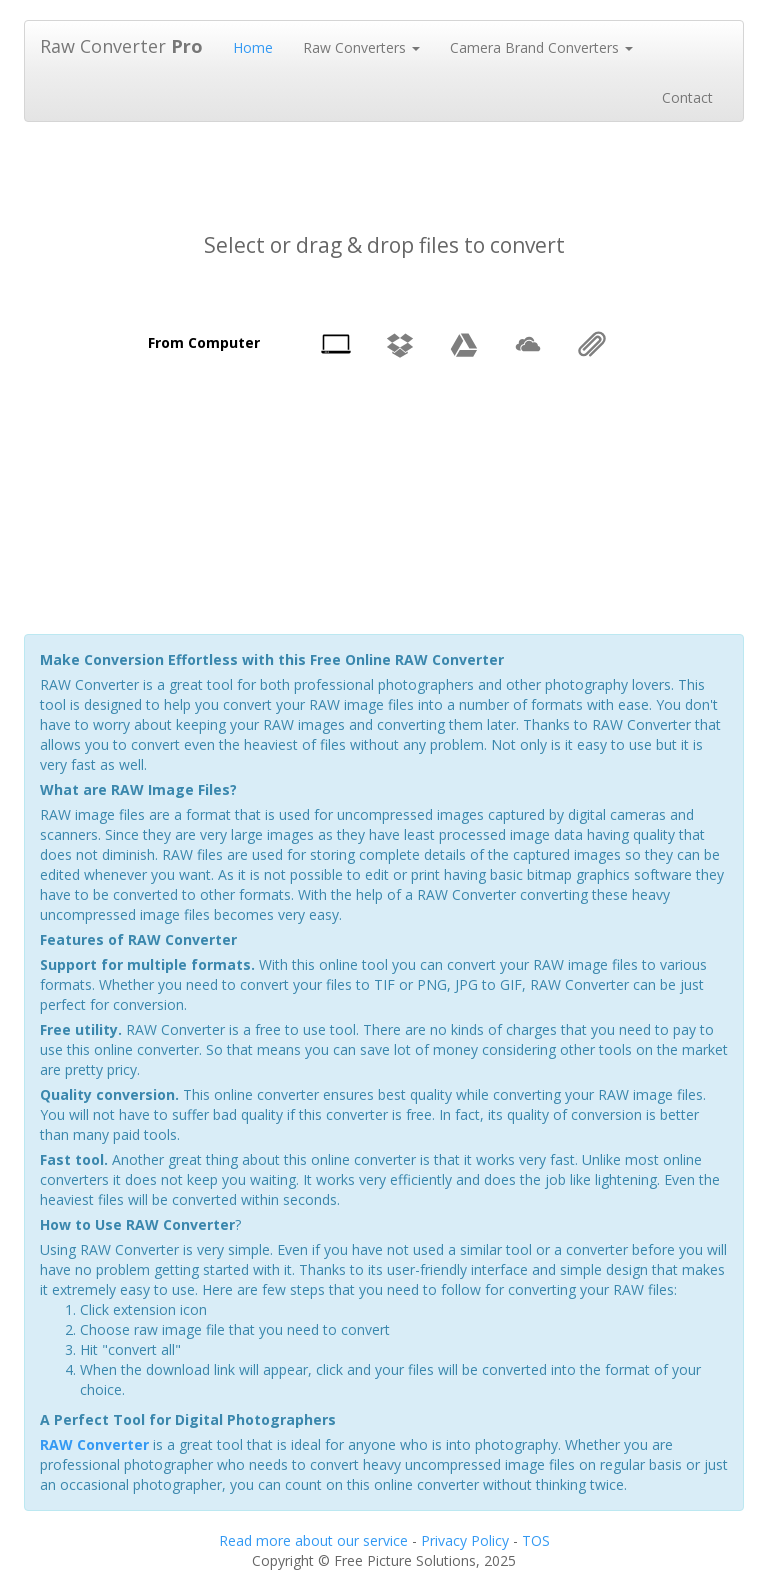 This screenshot has height=1581, width=768. Describe the element at coordinates (313, 1540) in the screenshot. I see `Read more about our service` at that location.